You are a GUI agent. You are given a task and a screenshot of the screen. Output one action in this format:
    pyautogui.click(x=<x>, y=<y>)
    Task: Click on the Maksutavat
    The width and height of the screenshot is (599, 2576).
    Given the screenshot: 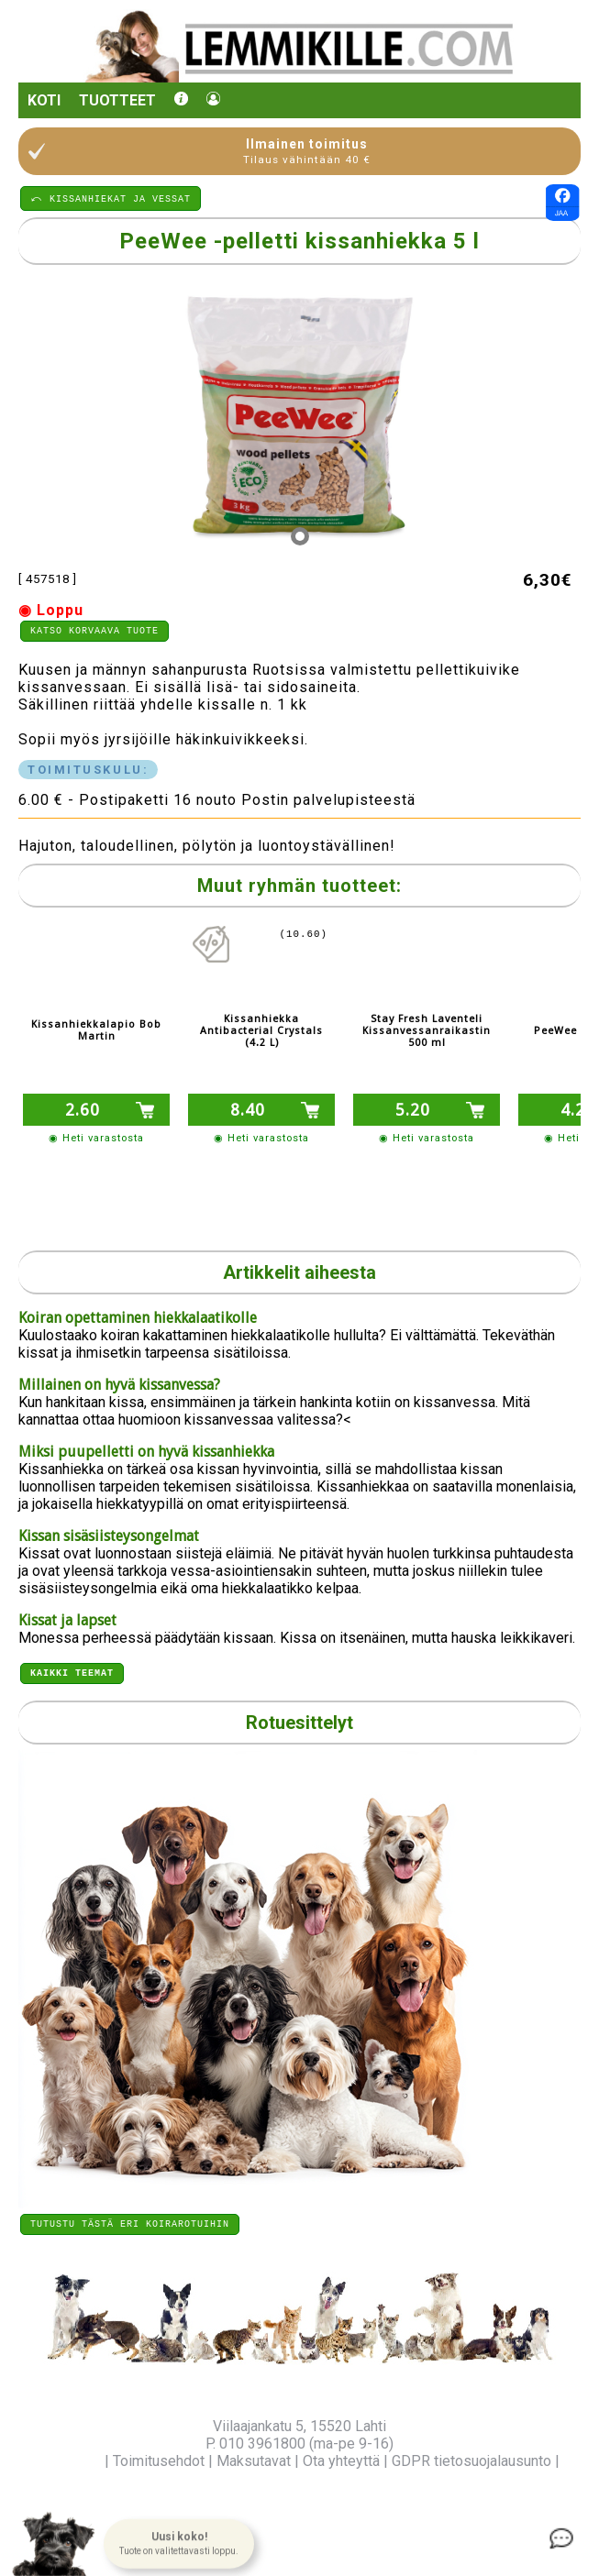 What is the action you would take?
    pyautogui.click(x=253, y=2461)
    